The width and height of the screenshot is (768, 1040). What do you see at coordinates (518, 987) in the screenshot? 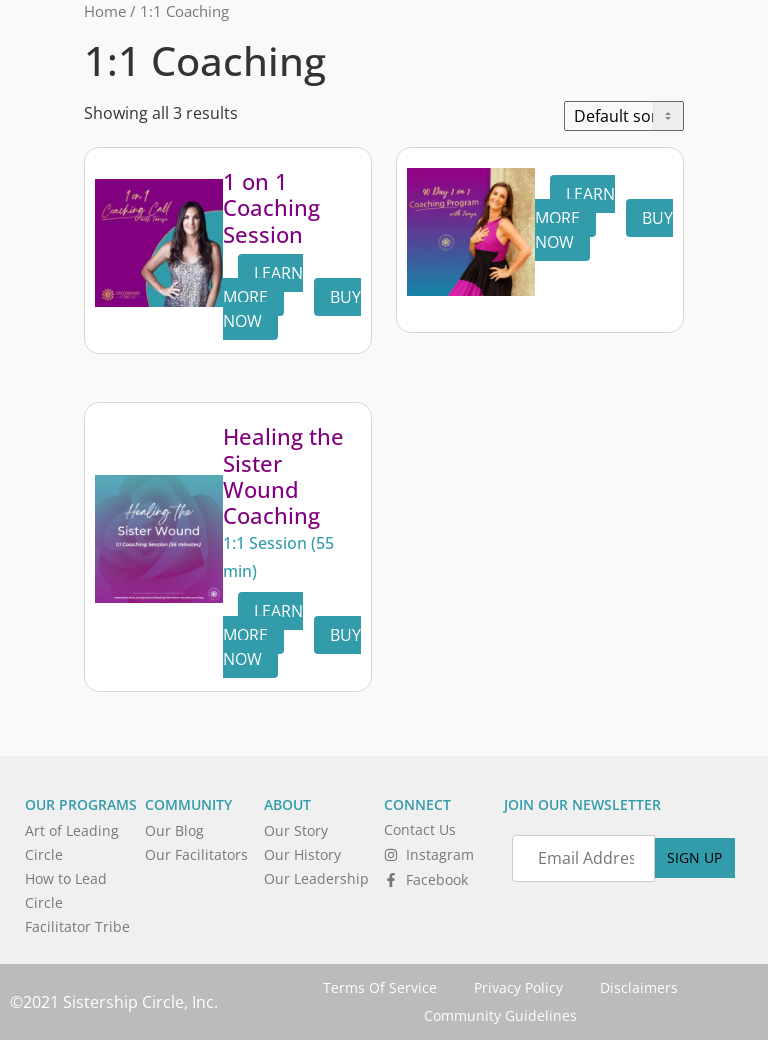
I see `Privacy Policy` at bounding box center [518, 987].